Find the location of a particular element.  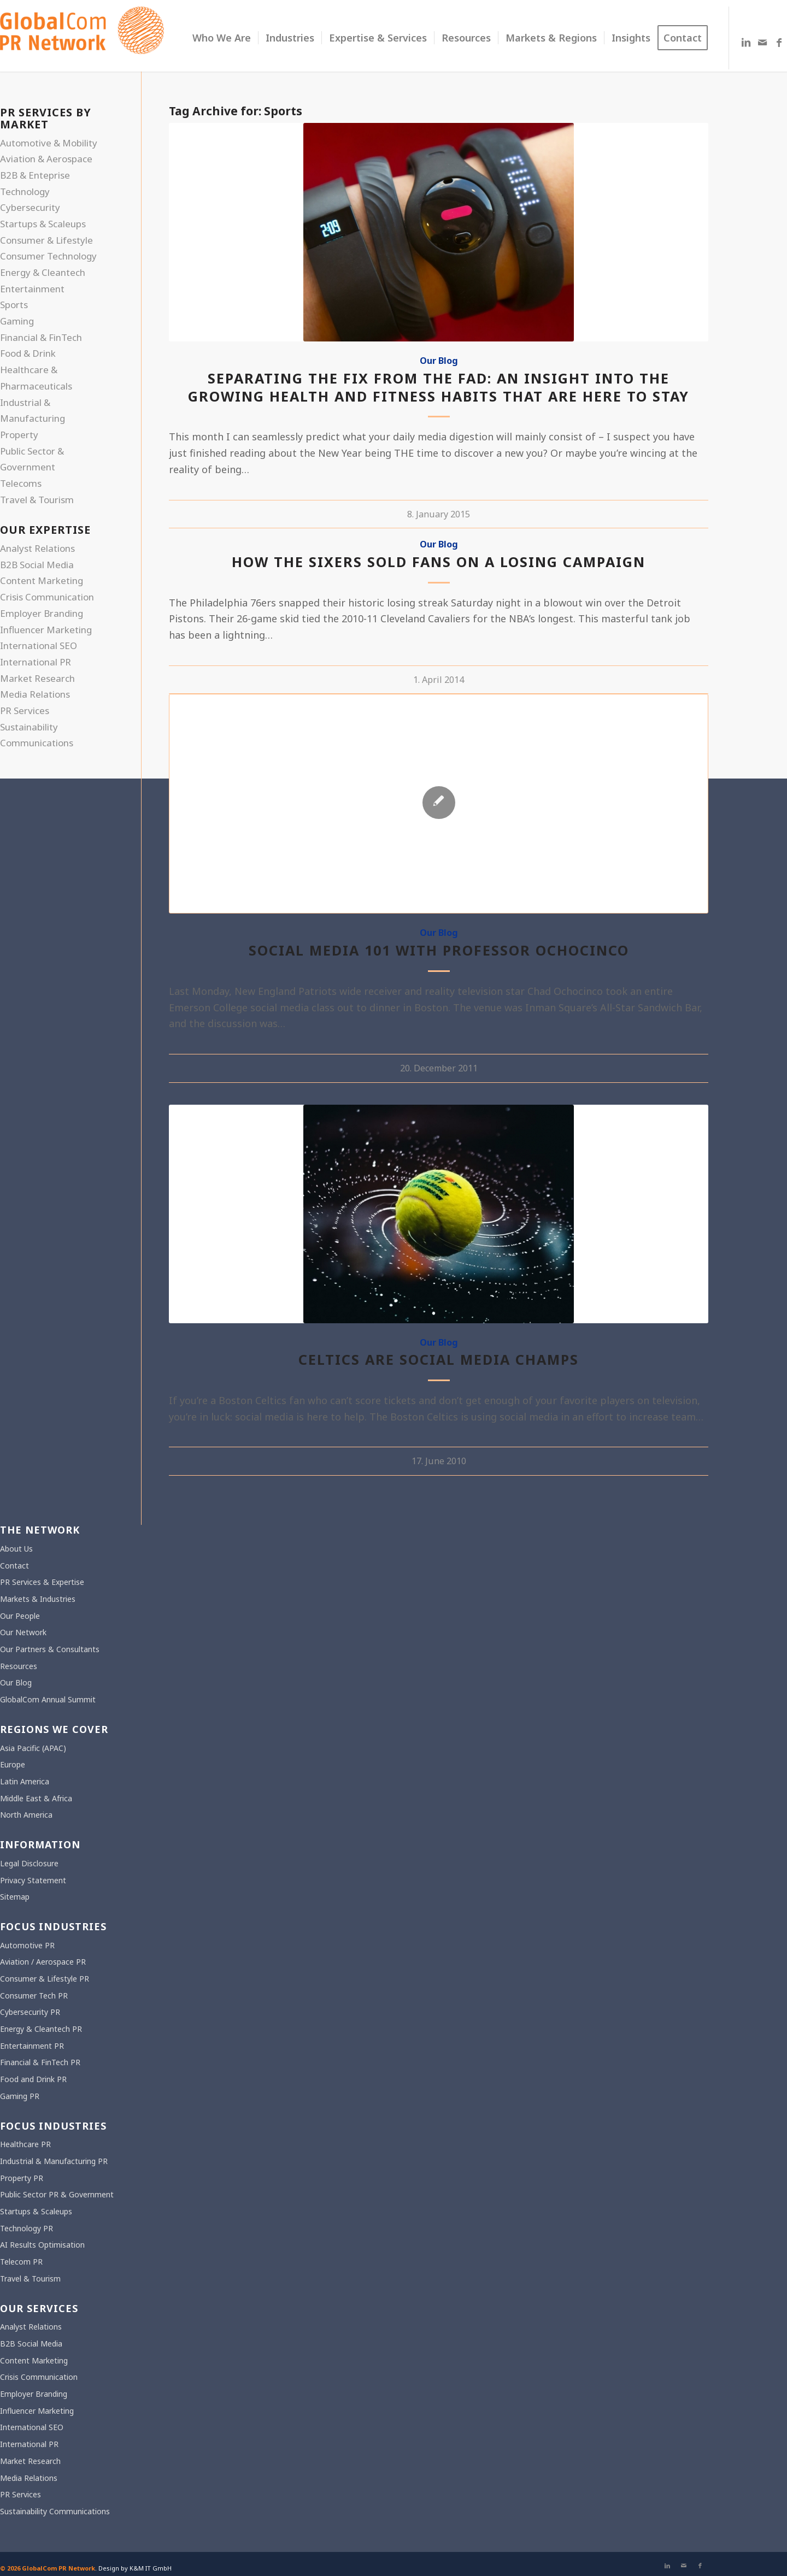

Public Sector PR & Government is located at coordinates (57, 2194).